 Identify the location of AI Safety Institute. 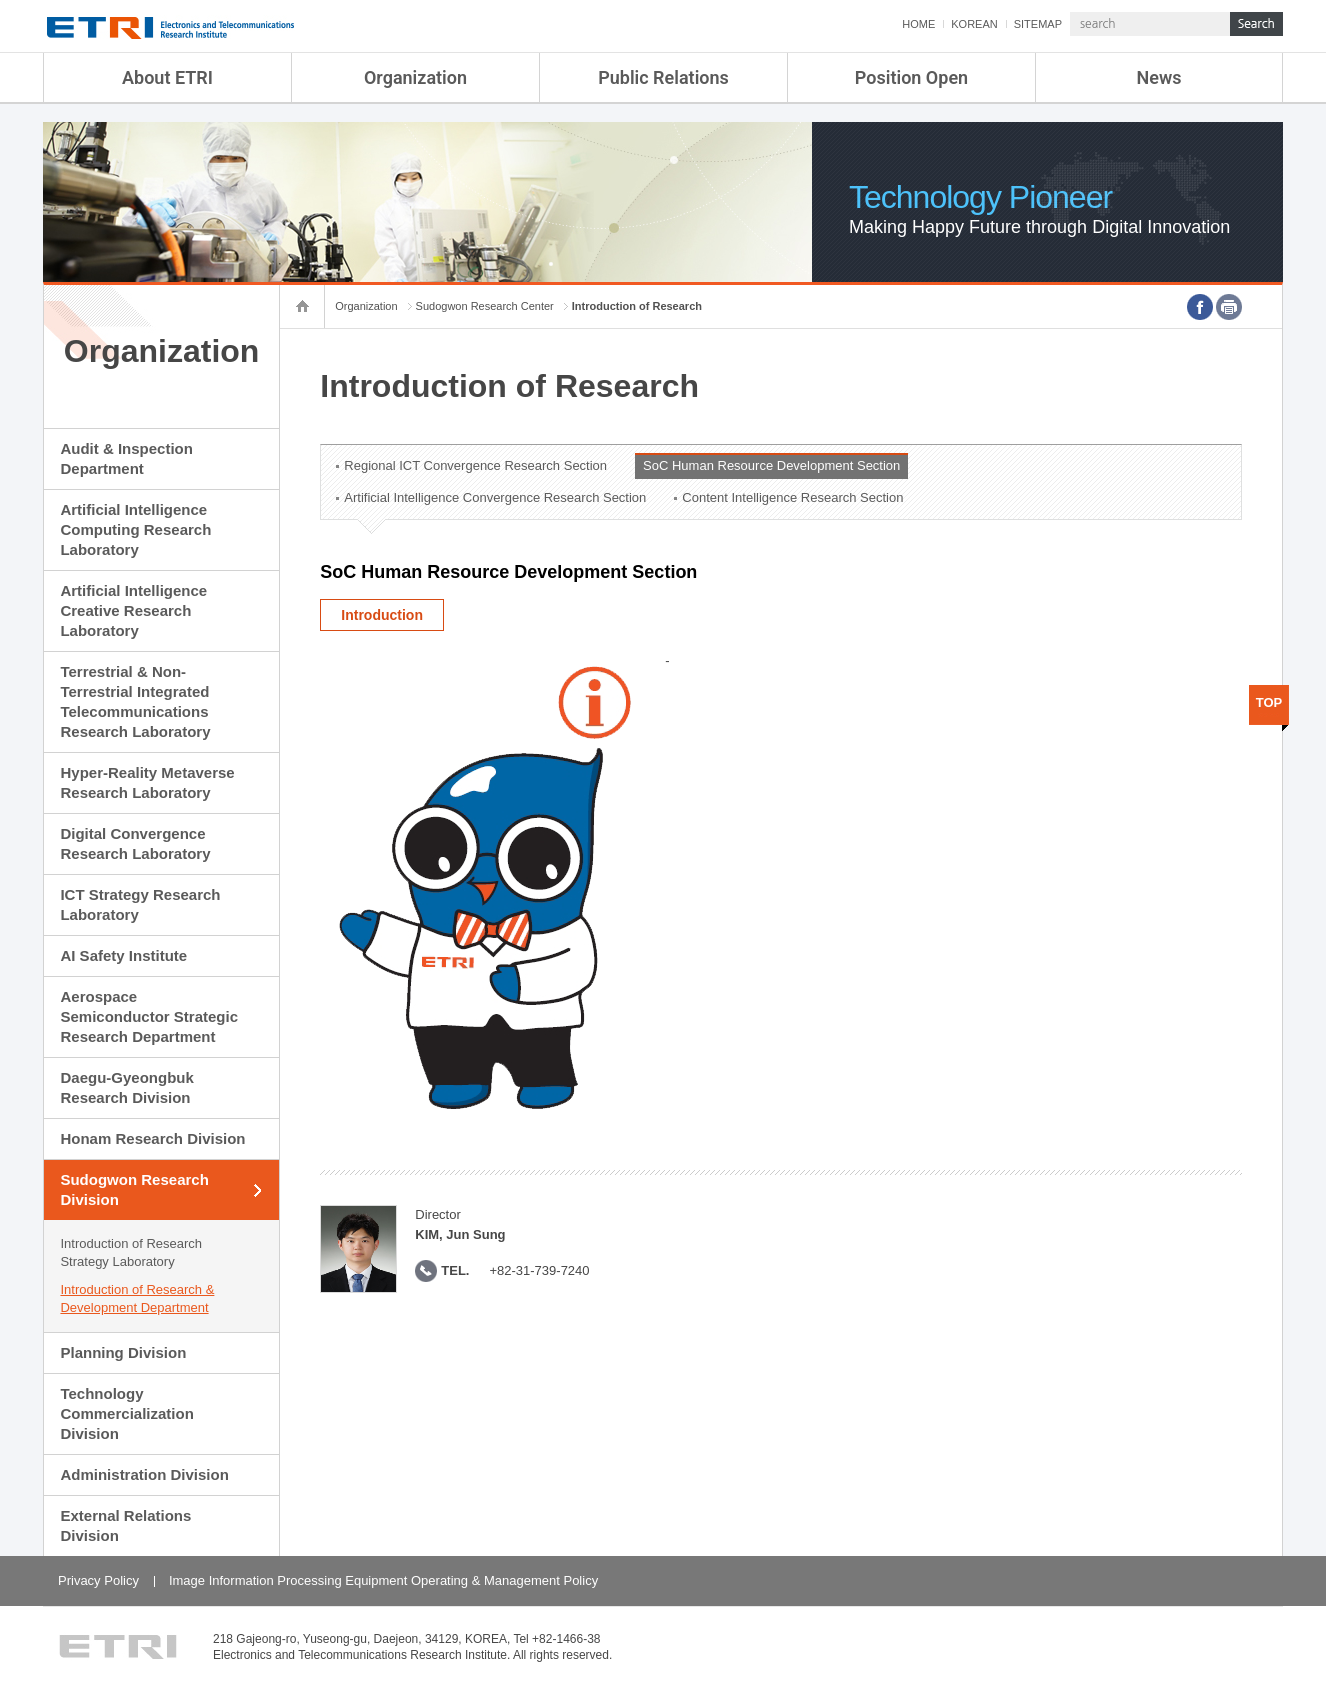
(123, 955).